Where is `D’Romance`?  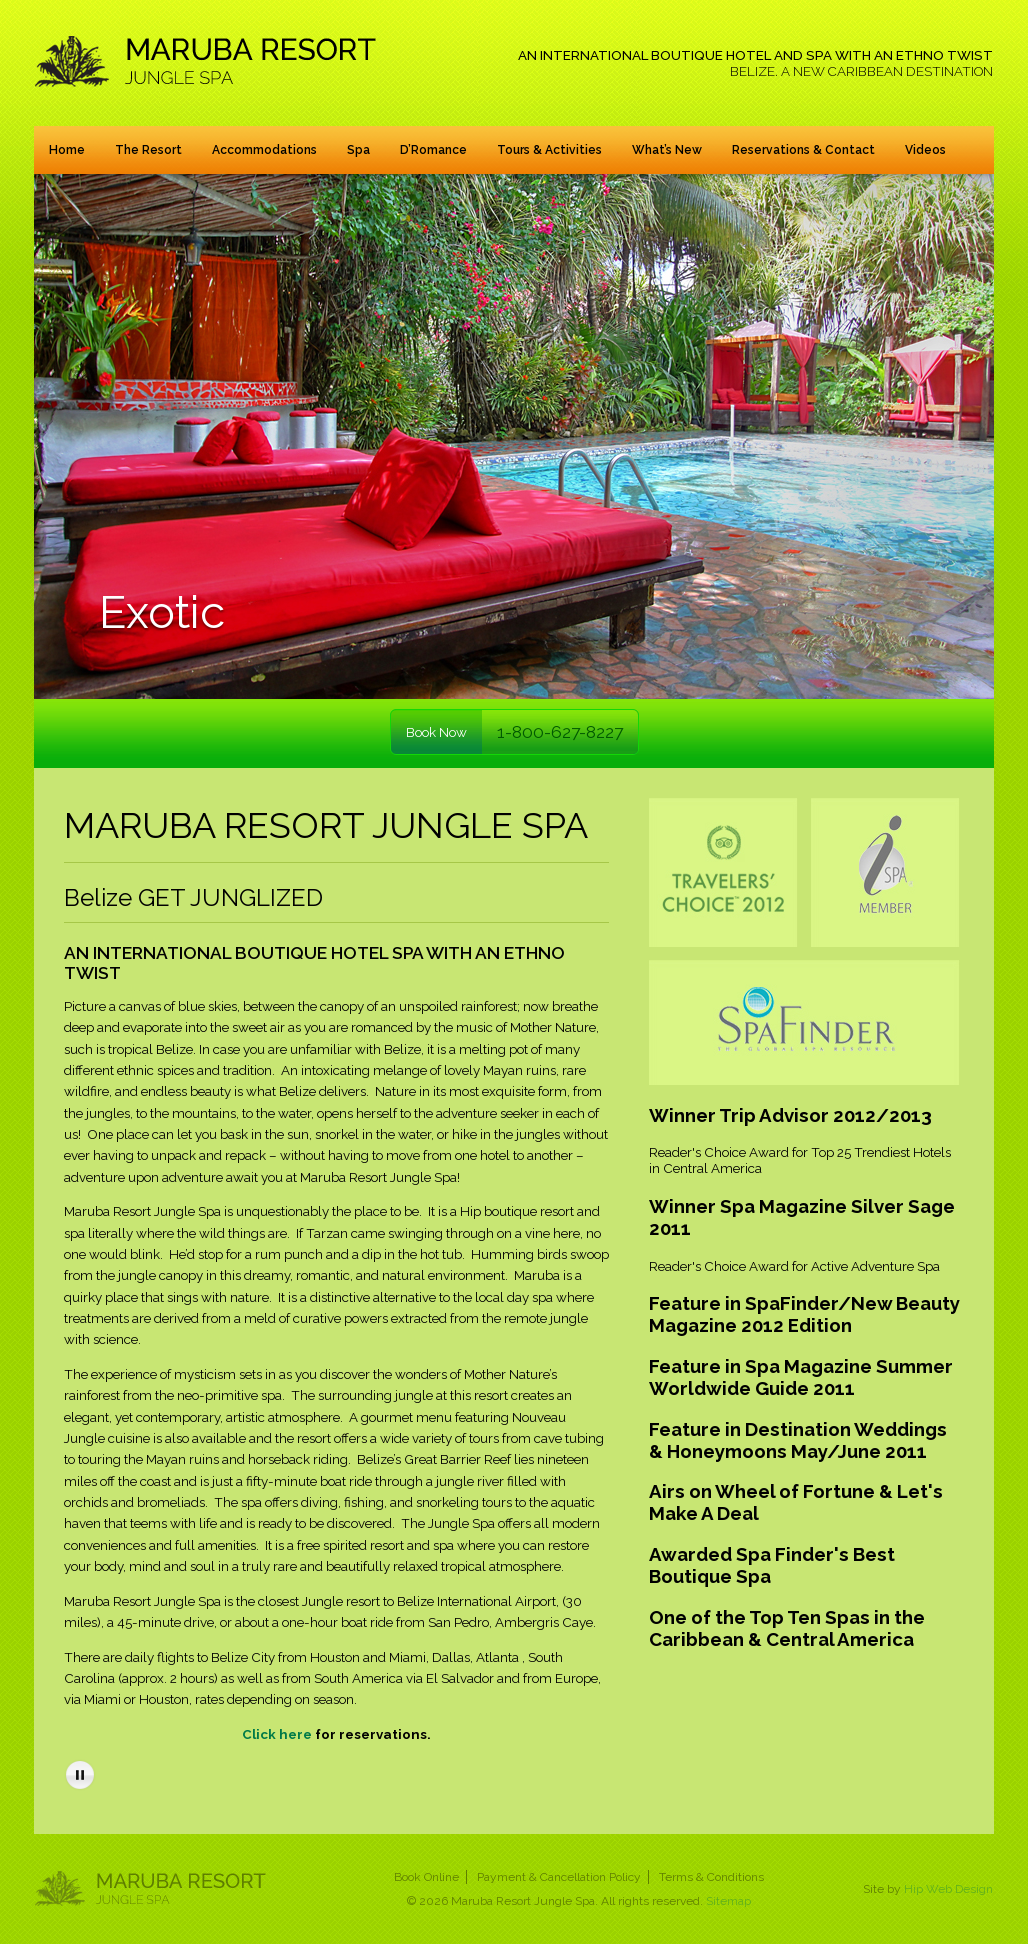
D’Romance is located at coordinates (433, 150).